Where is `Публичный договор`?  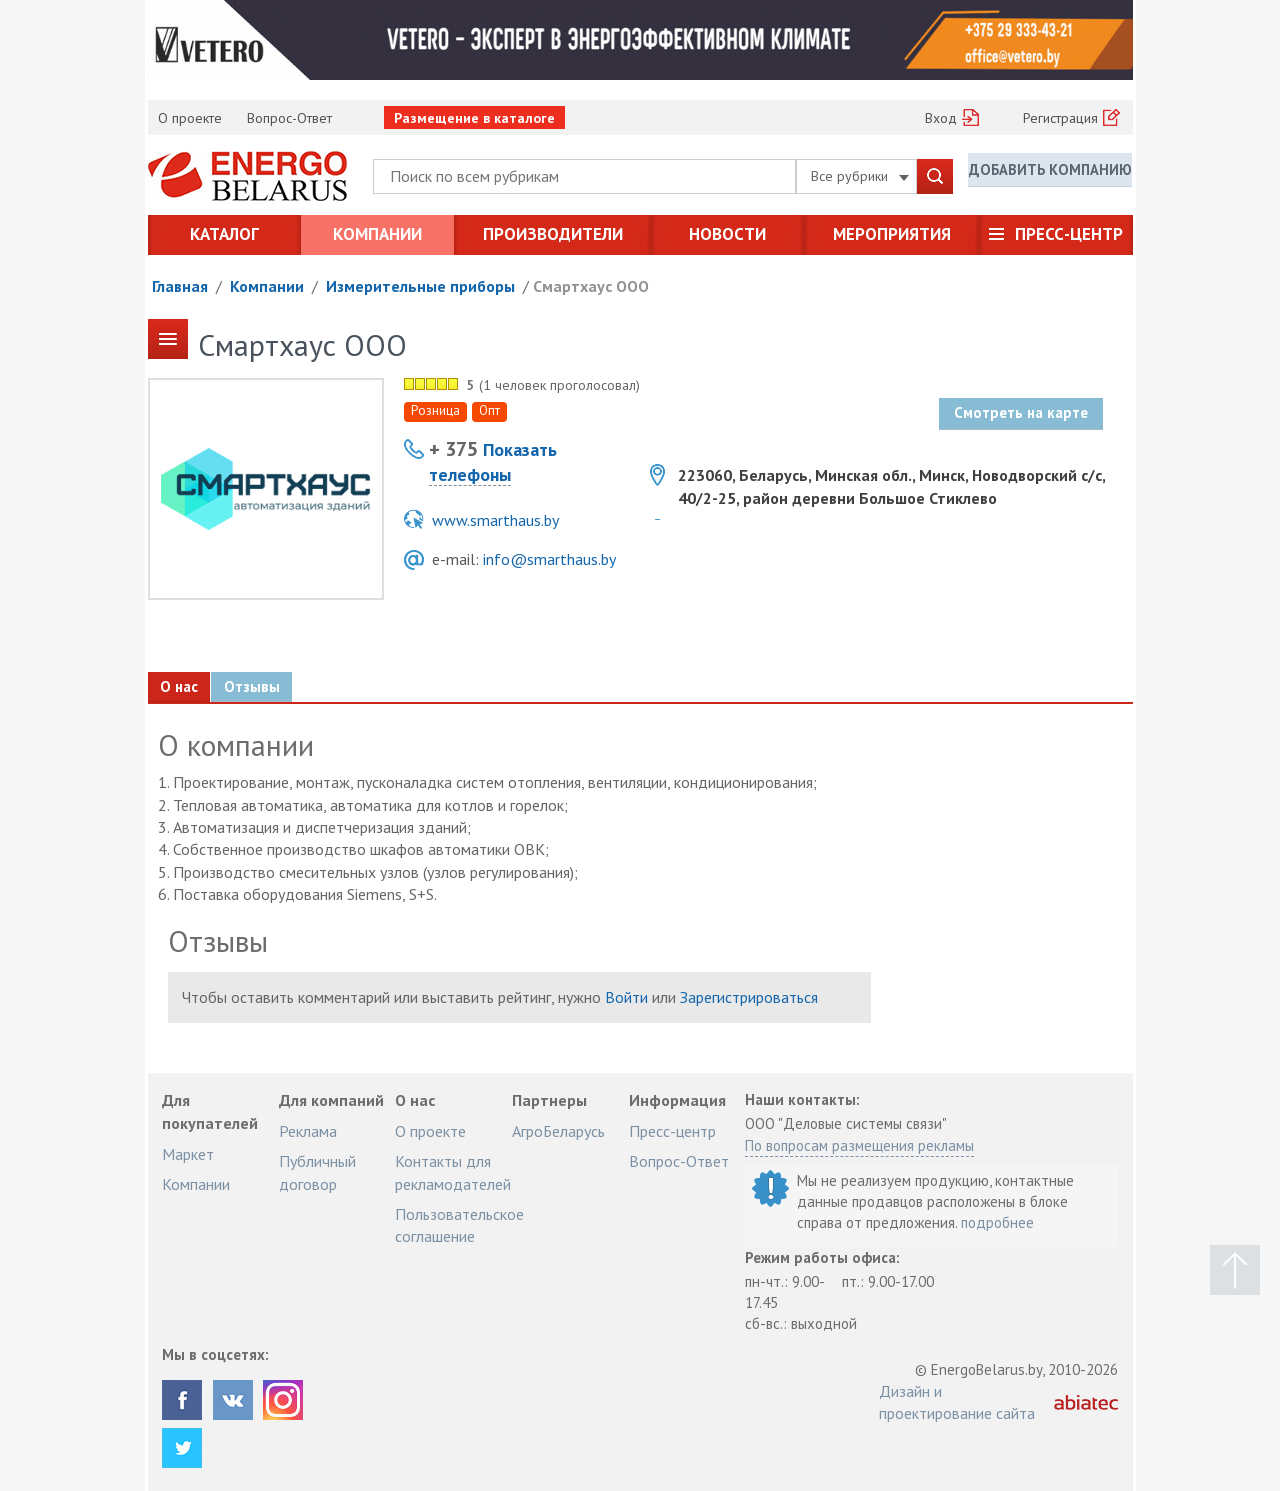
Публичный договор is located at coordinates (317, 1172).